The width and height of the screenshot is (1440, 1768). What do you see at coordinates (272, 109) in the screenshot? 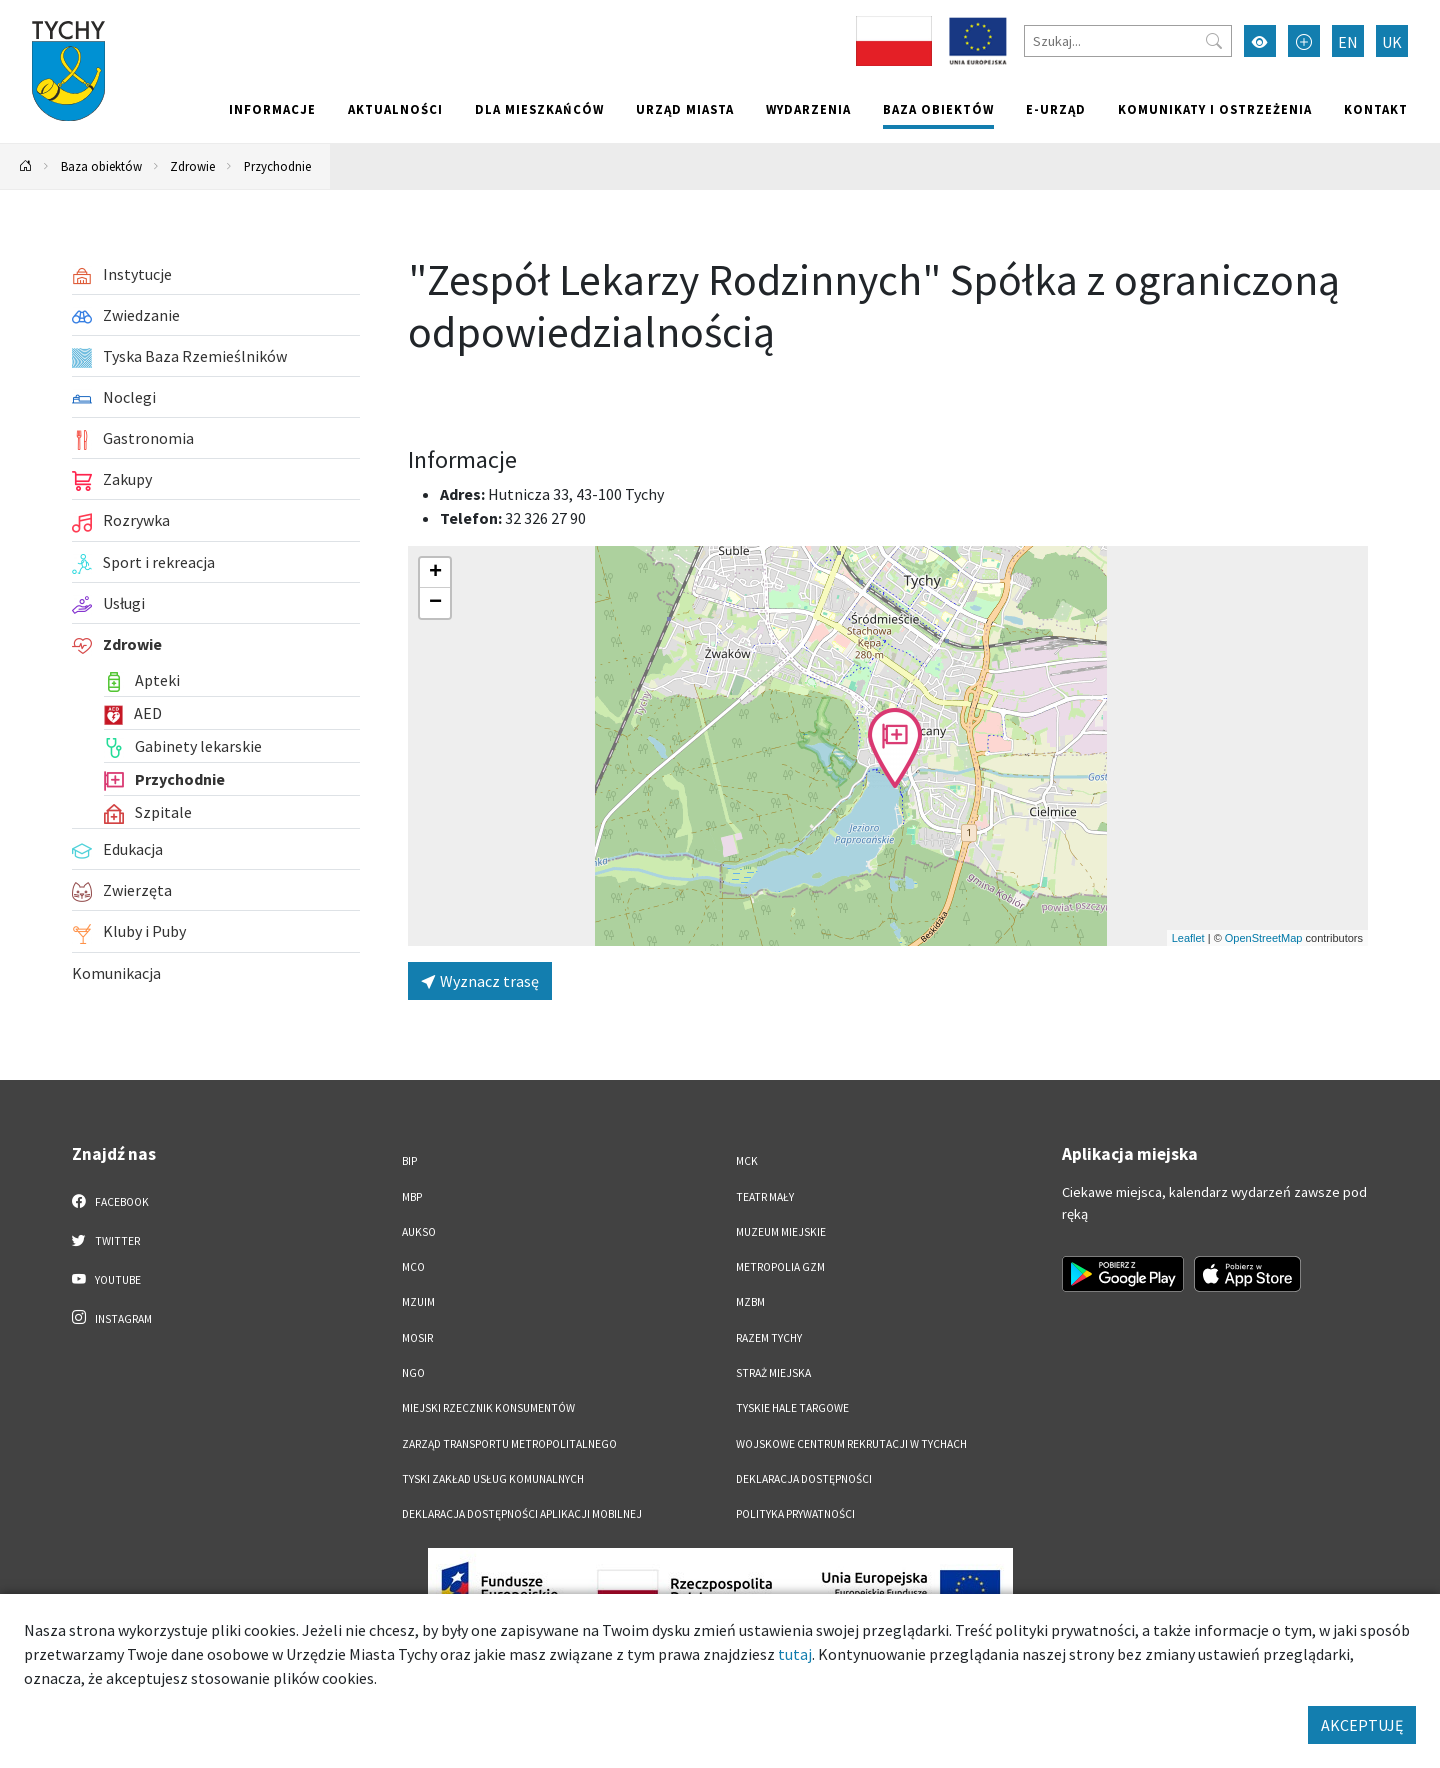
I see `Informacje` at bounding box center [272, 109].